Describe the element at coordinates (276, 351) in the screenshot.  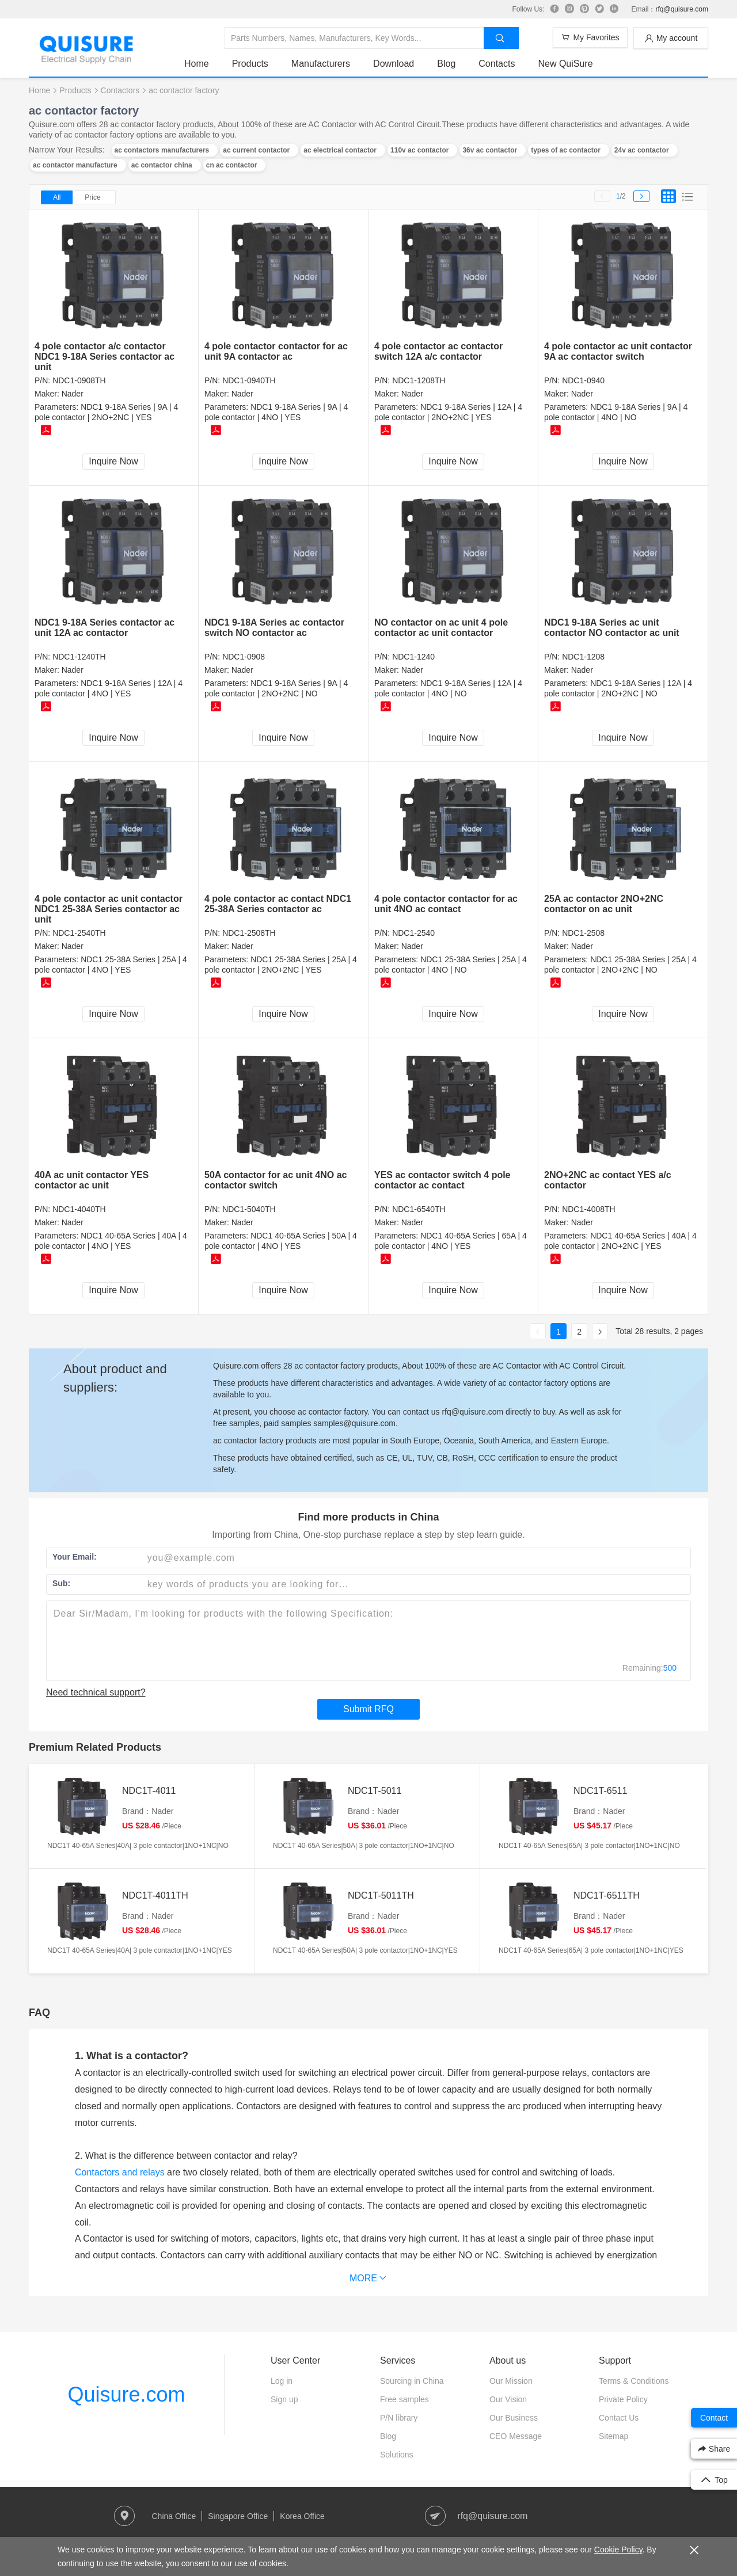
I see `4 pole contactor contactor for ac unit 9A contactor ac` at that location.